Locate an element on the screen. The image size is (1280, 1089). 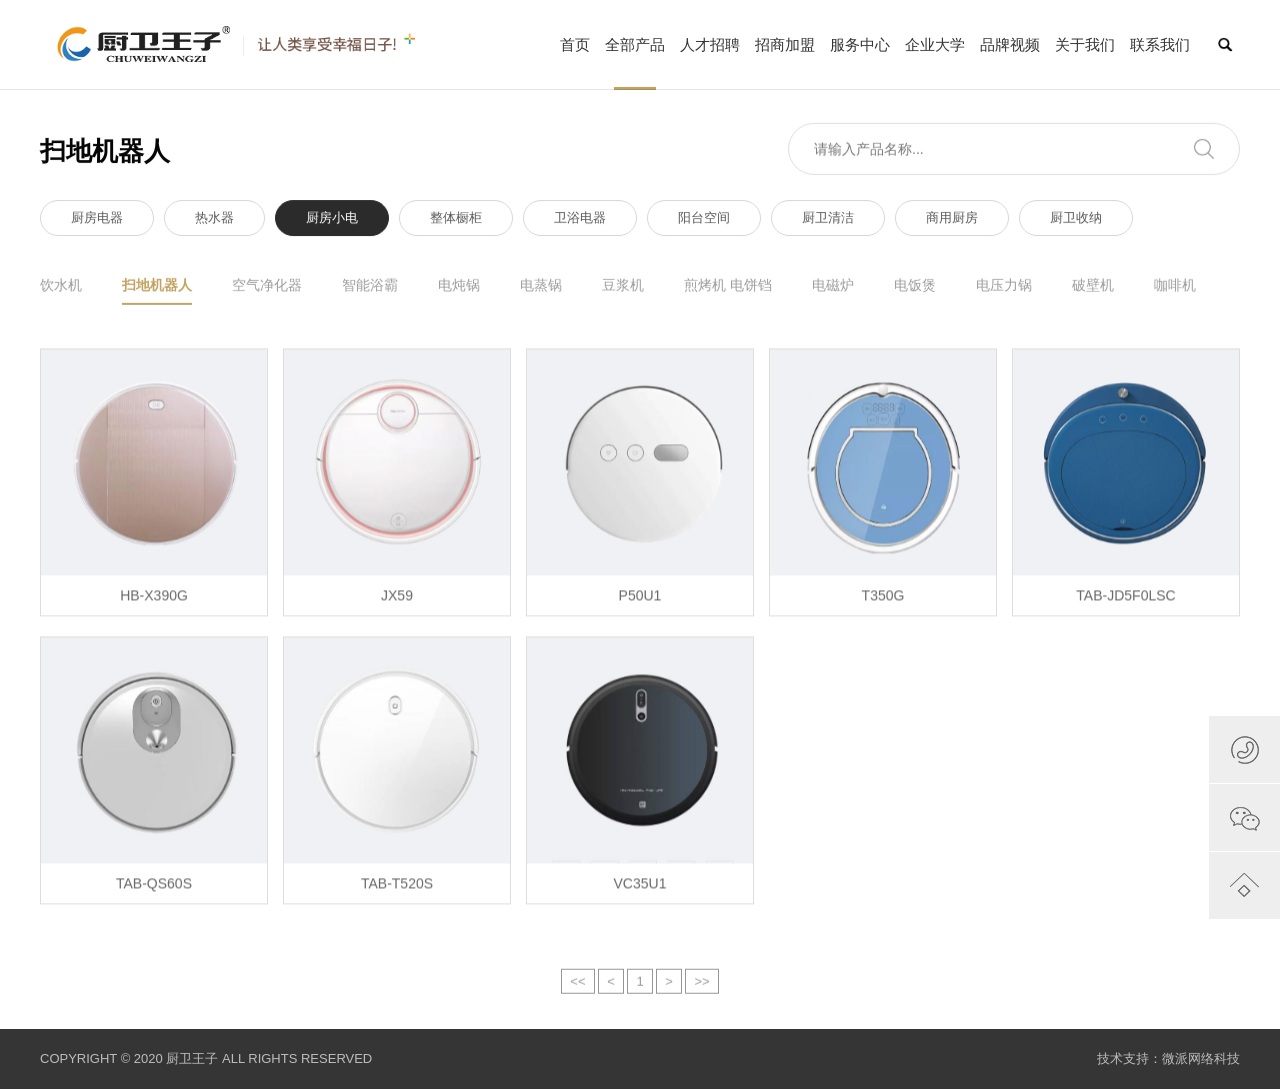
人才招聘 is located at coordinates (710, 44).